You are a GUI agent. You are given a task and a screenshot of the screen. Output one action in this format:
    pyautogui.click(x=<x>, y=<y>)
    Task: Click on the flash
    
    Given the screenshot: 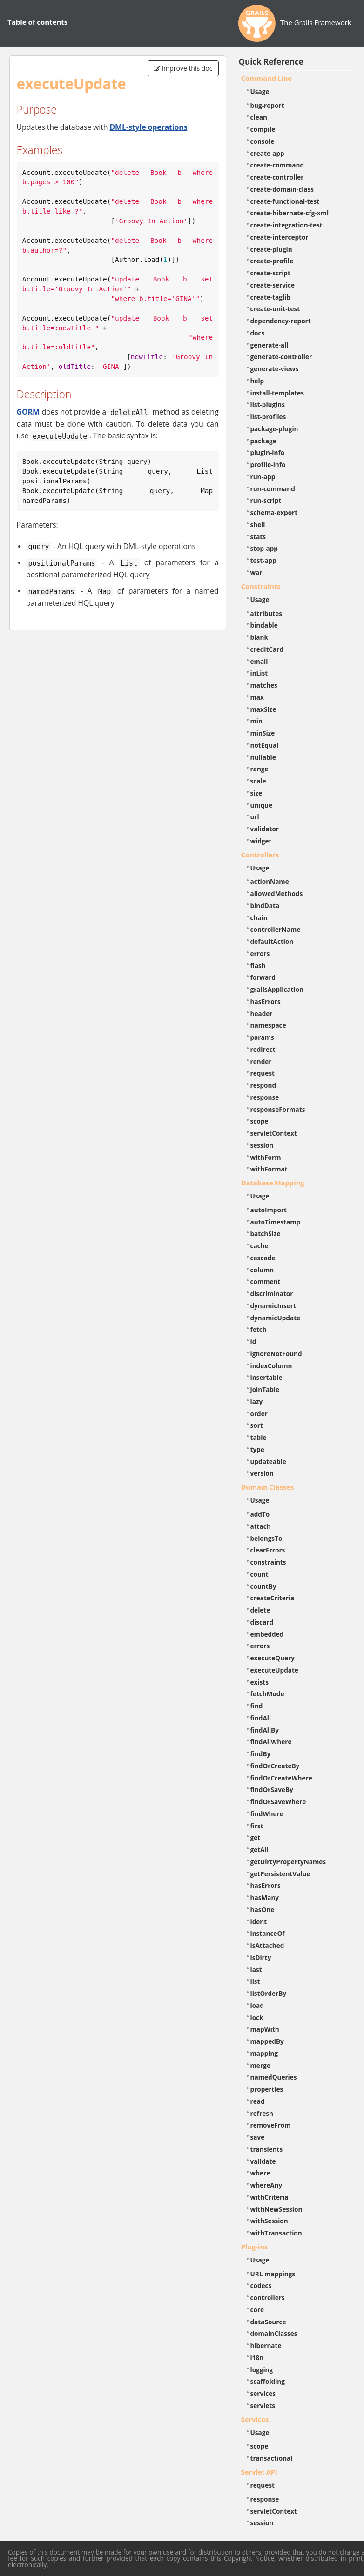 What is the action you would take?
    pyautogui.click(x=258, y=965)
    